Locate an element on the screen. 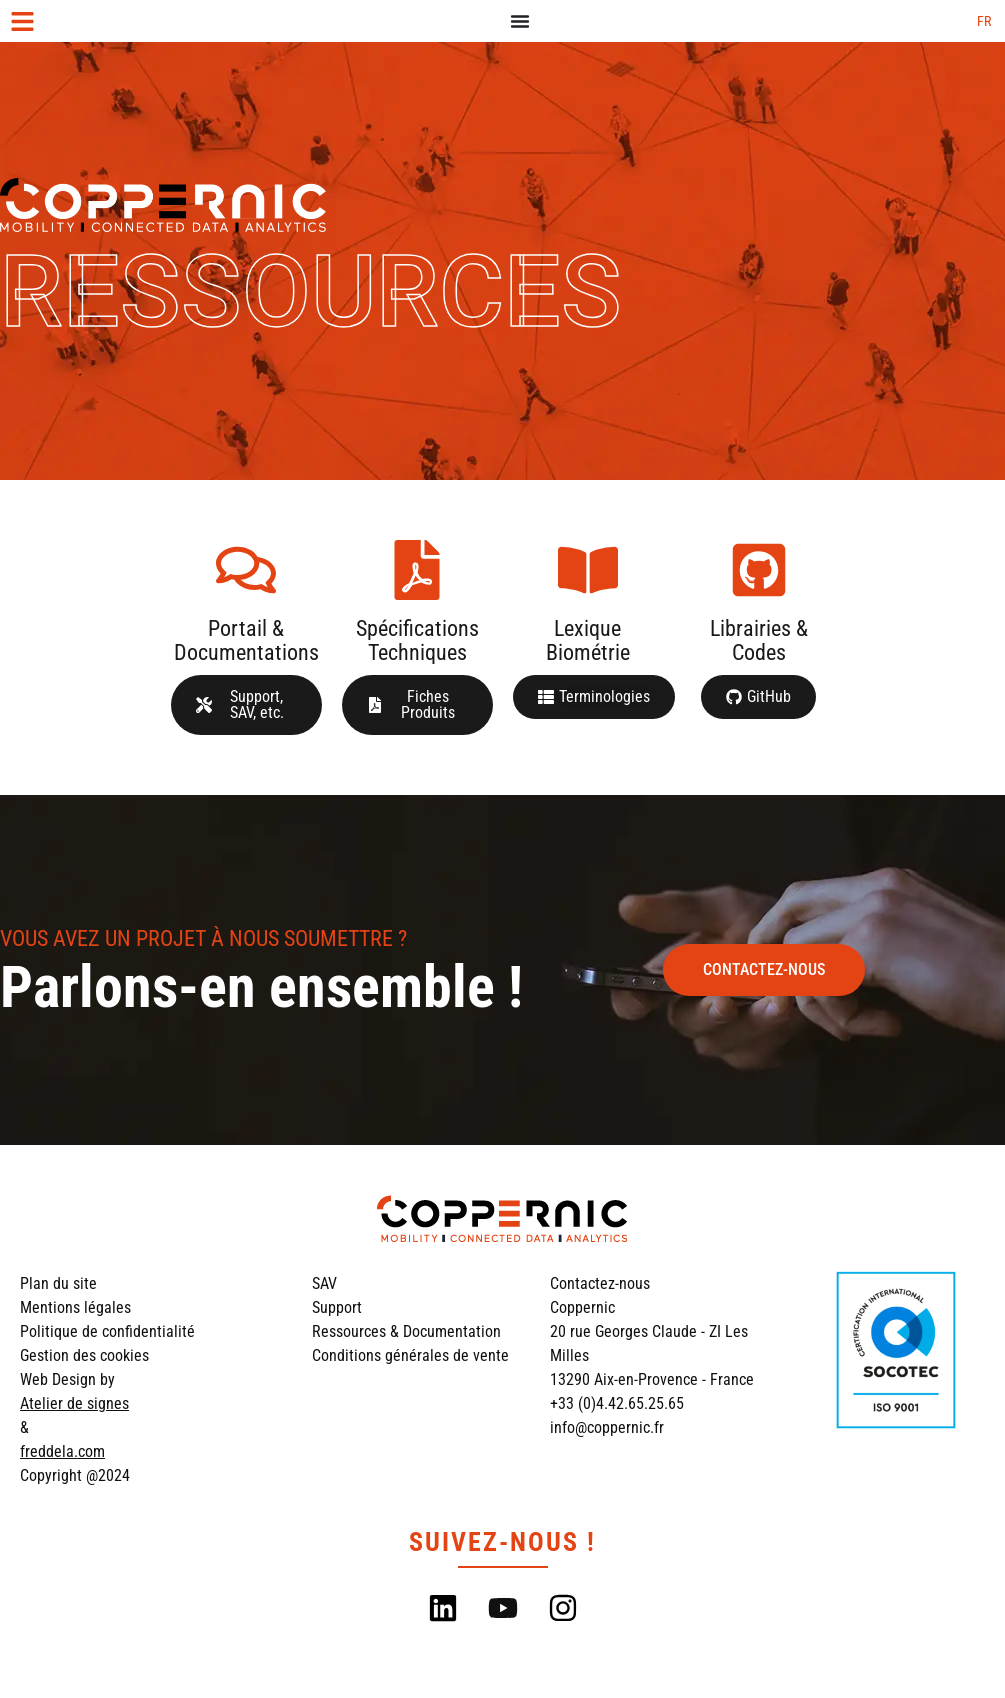  freddela.com is located at coordinates (62, 1451).